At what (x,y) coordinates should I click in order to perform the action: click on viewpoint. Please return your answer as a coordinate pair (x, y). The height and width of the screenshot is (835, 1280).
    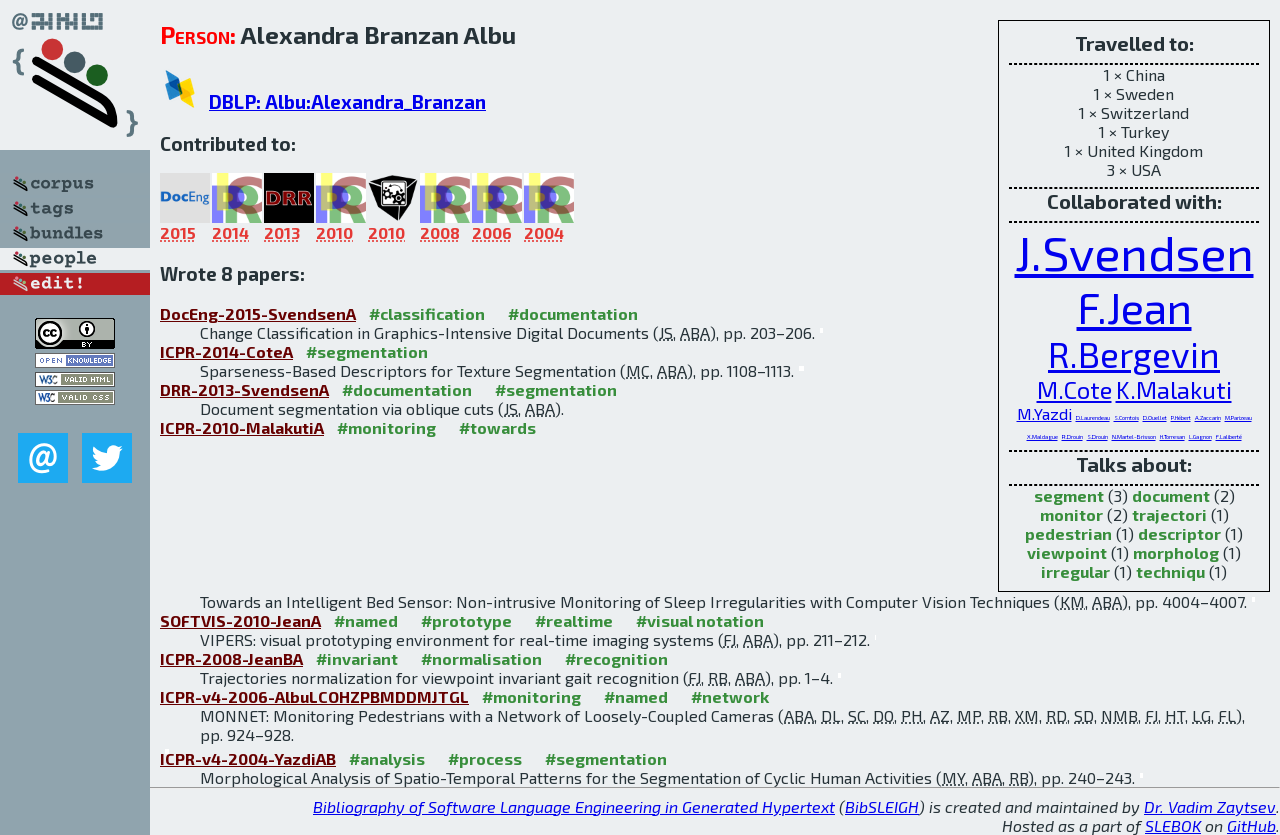
    Looking at the image, I should click on (1067, 552).